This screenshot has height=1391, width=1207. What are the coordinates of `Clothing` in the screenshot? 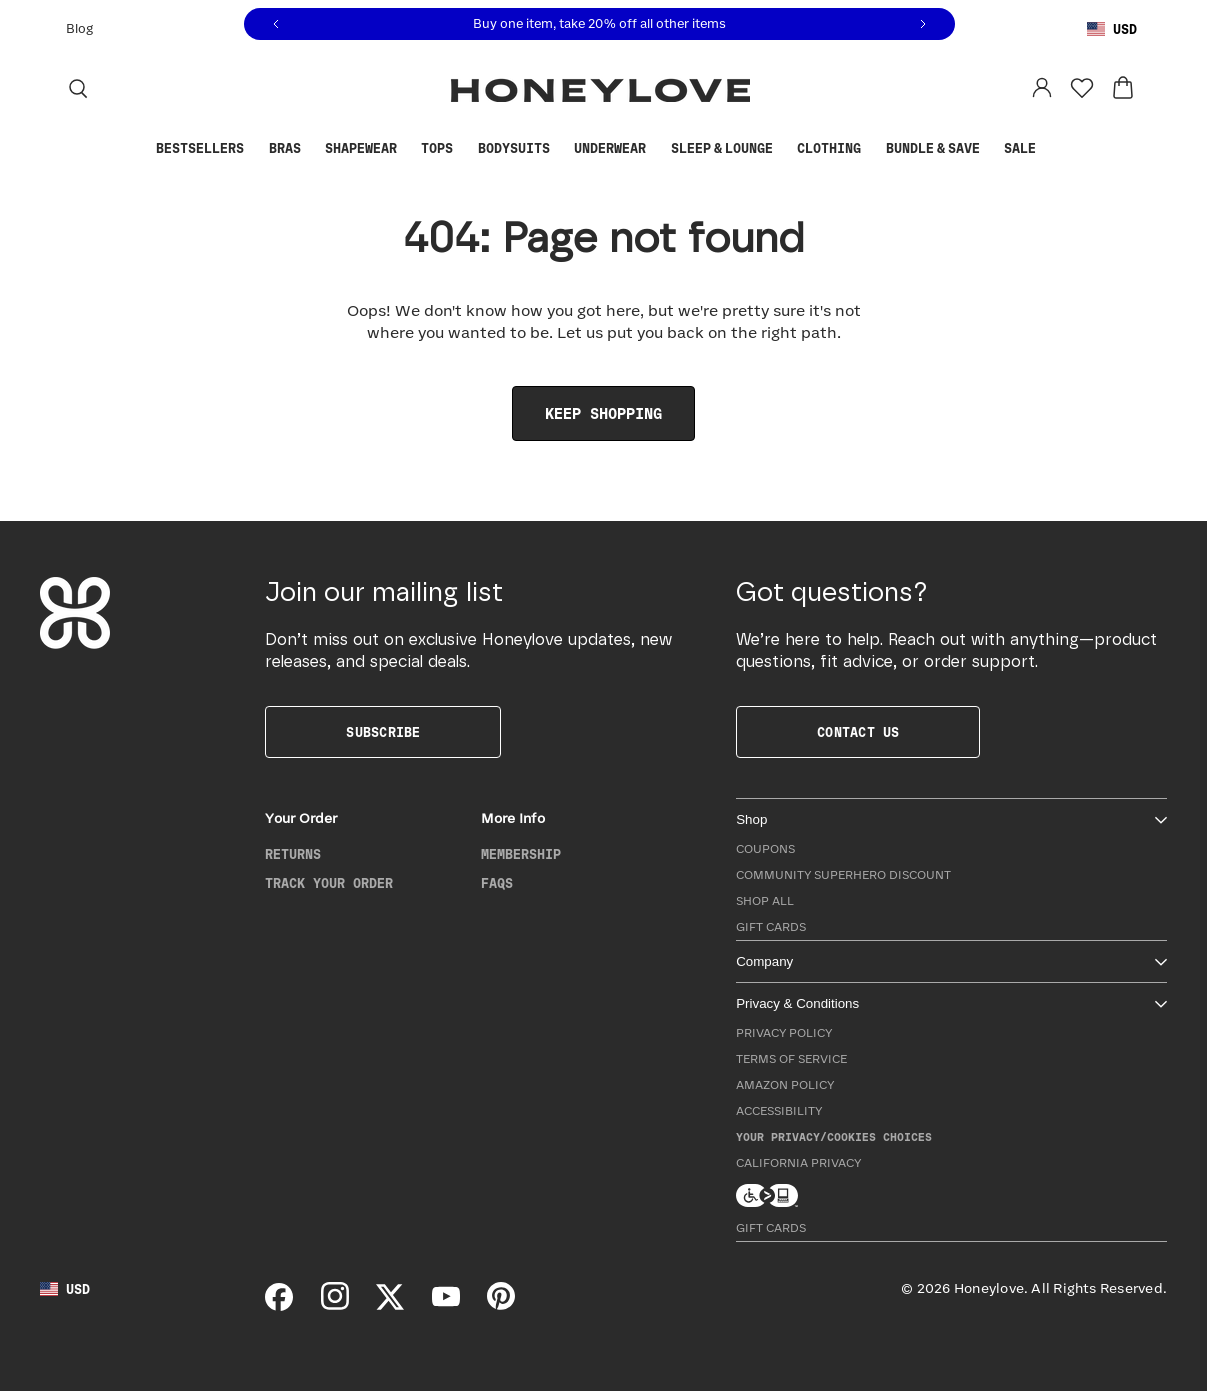 It's located at (829, 149).